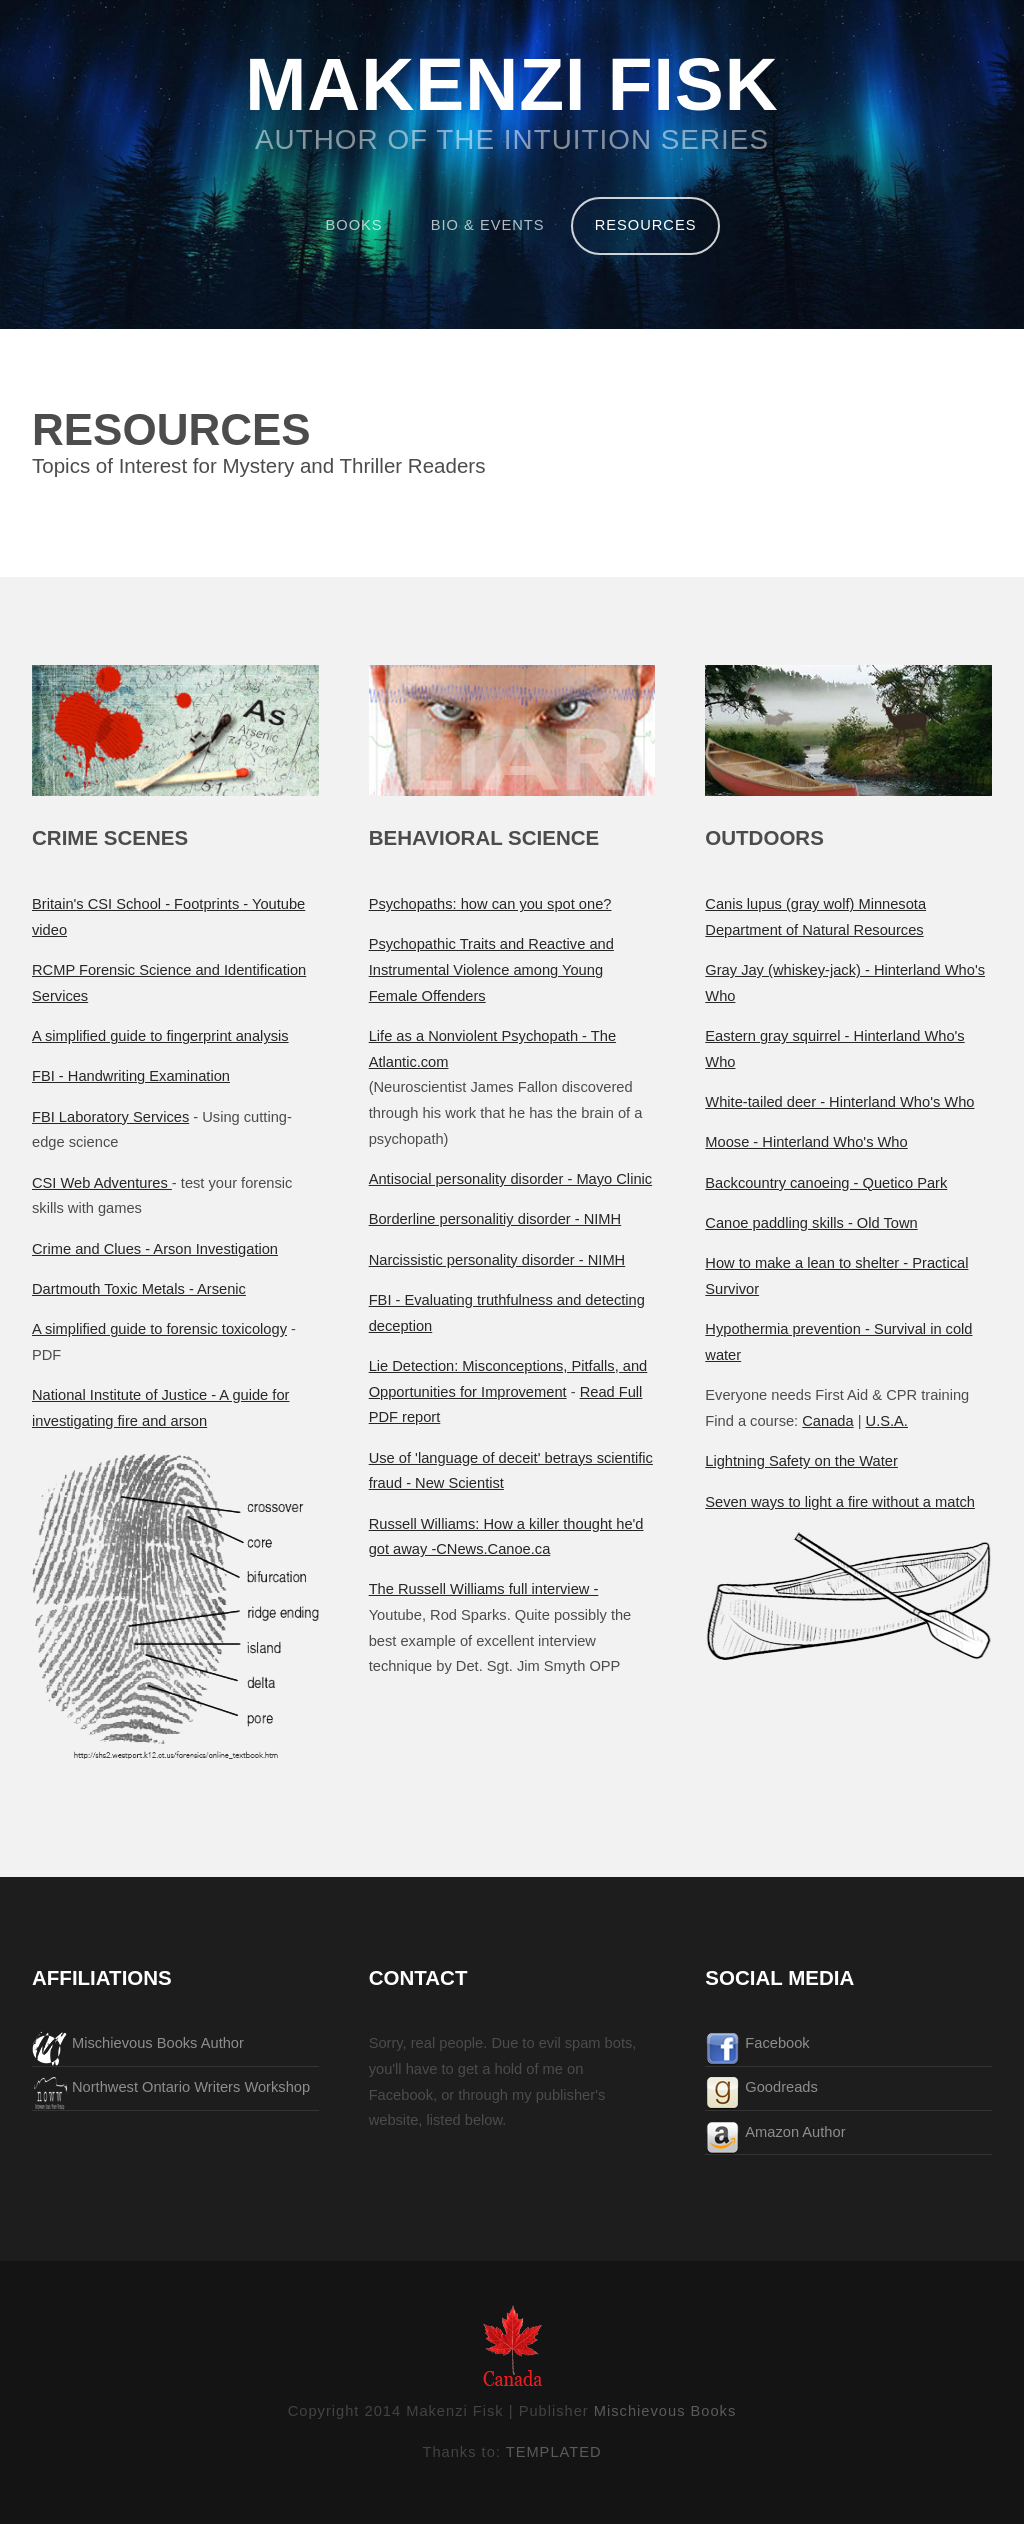  I want to click on Moose - Hinterland Who's Who, so click(806, 1142).